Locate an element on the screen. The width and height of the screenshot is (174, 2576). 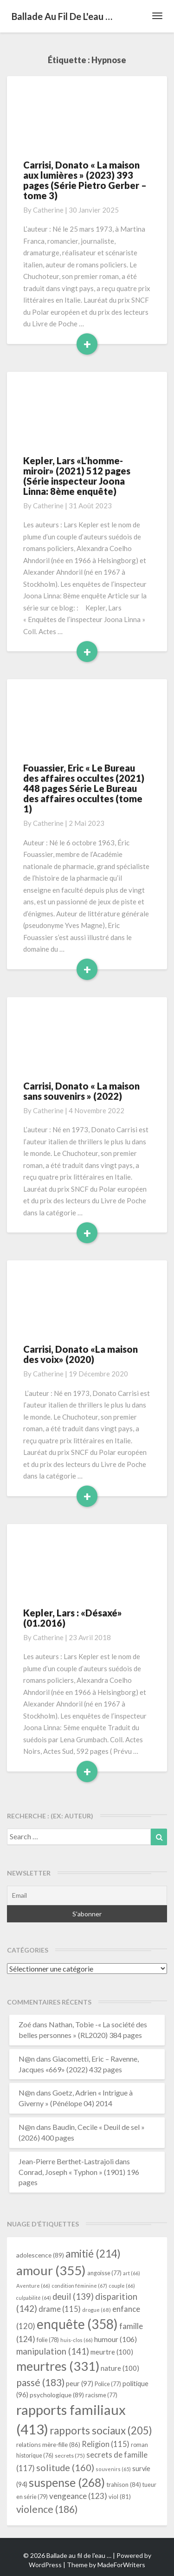
adolescence [adolescence (89 éléments)] is located at coordinates (40, 2255).